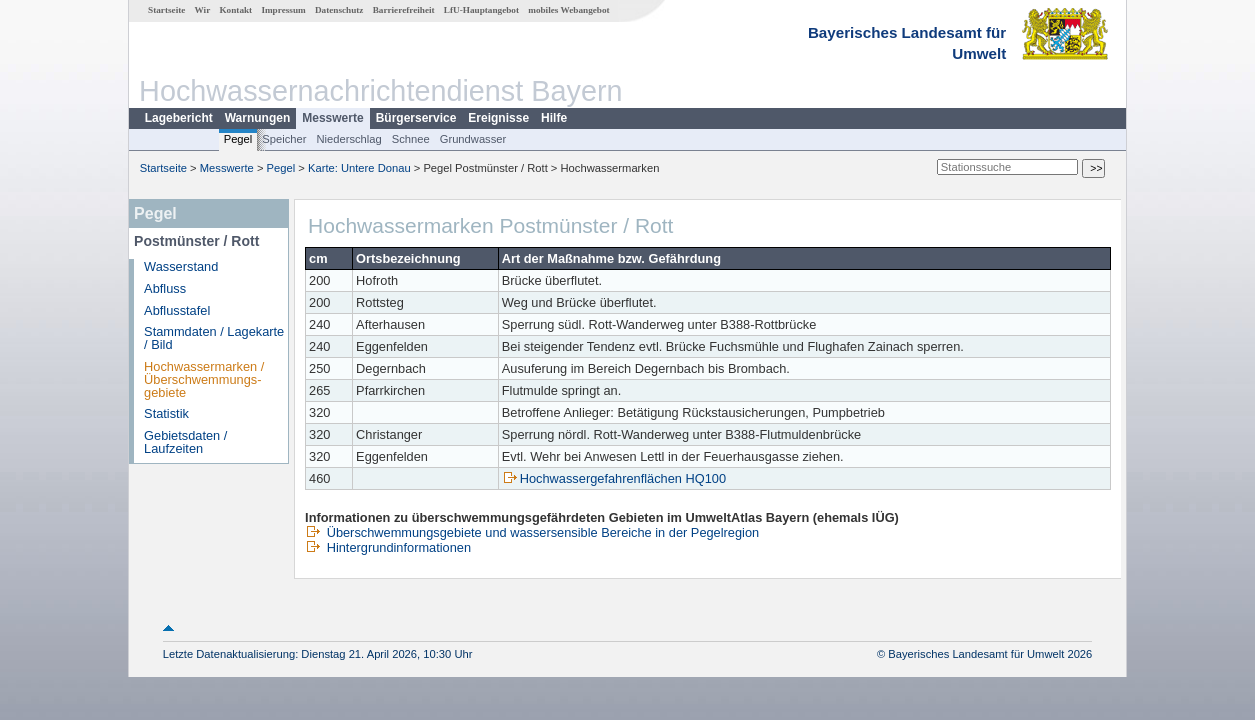  I want to click on Karte: Untere Donau, so click(359, 168).